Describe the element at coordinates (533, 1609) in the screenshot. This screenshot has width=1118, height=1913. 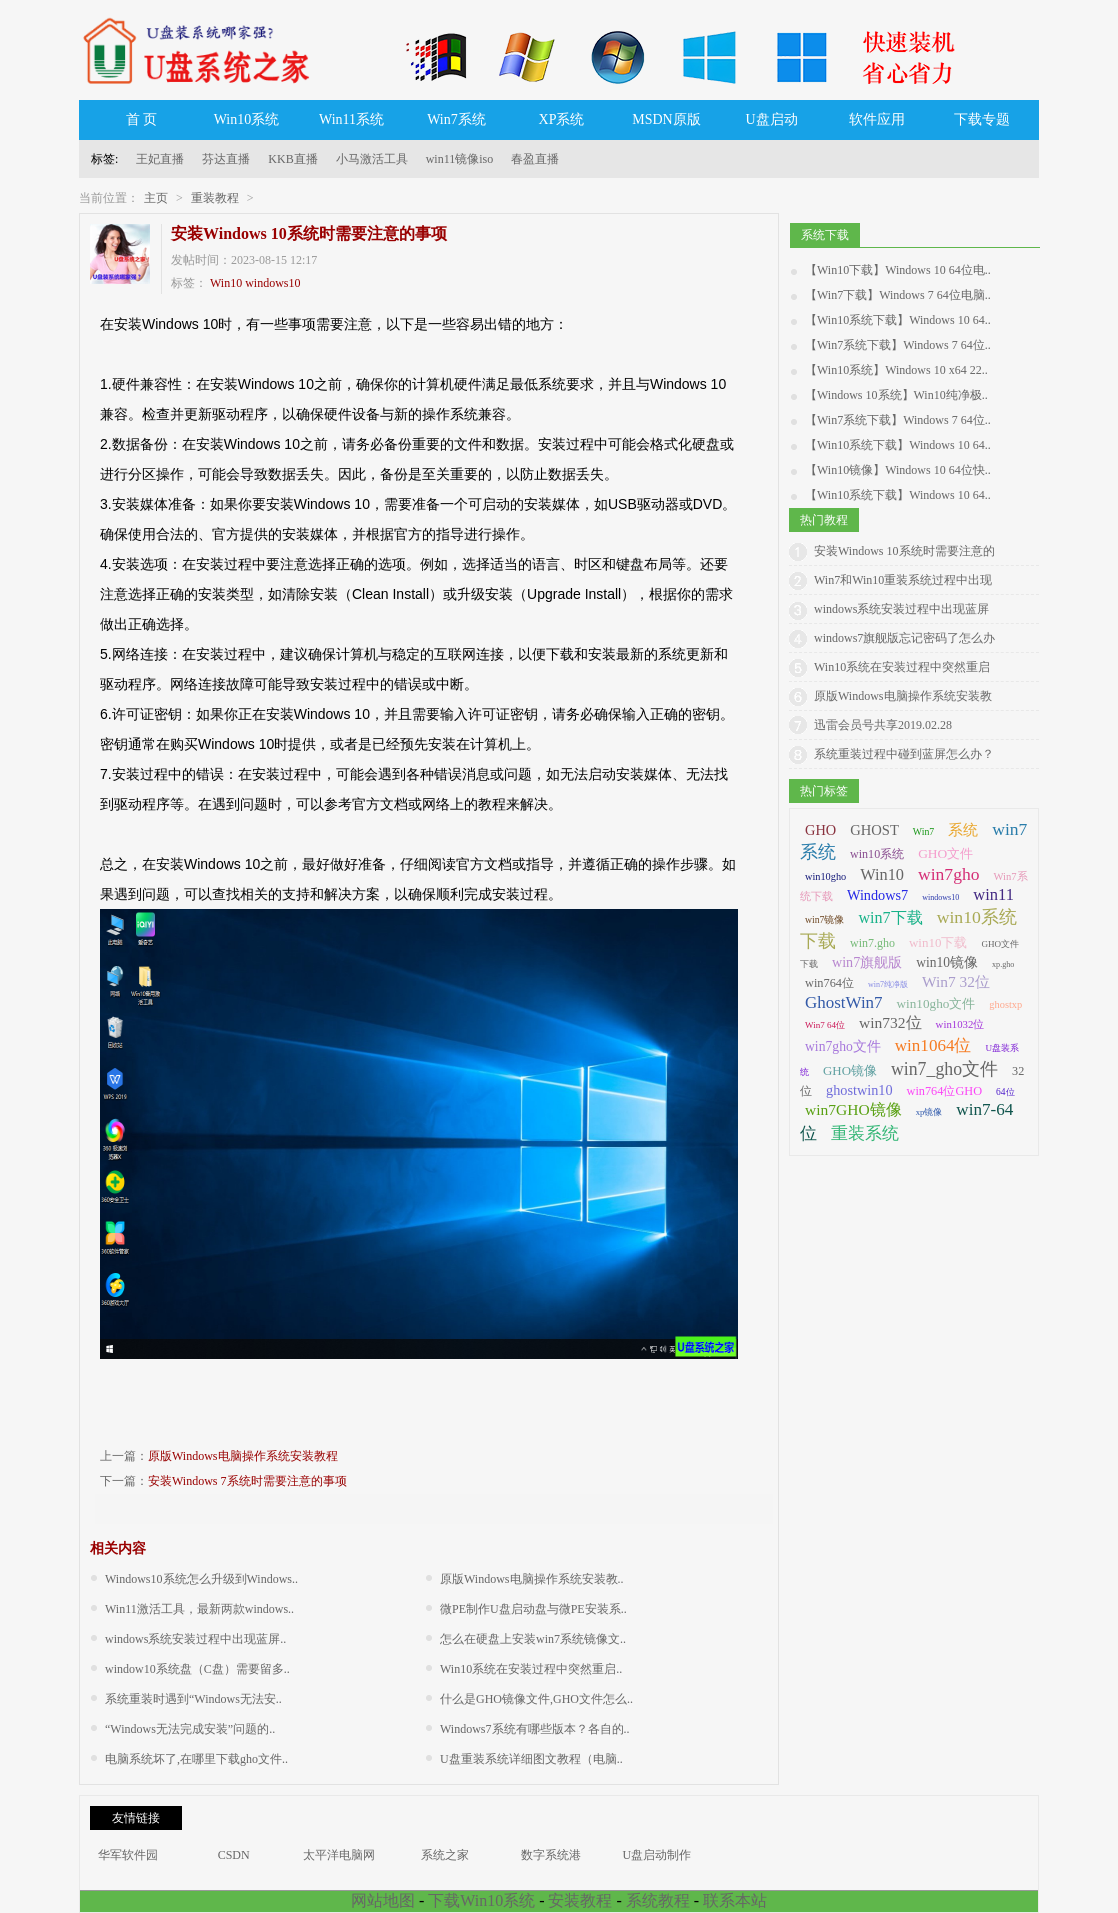
I see `微PE制作U盘启动盘与微PE安装系..` at that location.